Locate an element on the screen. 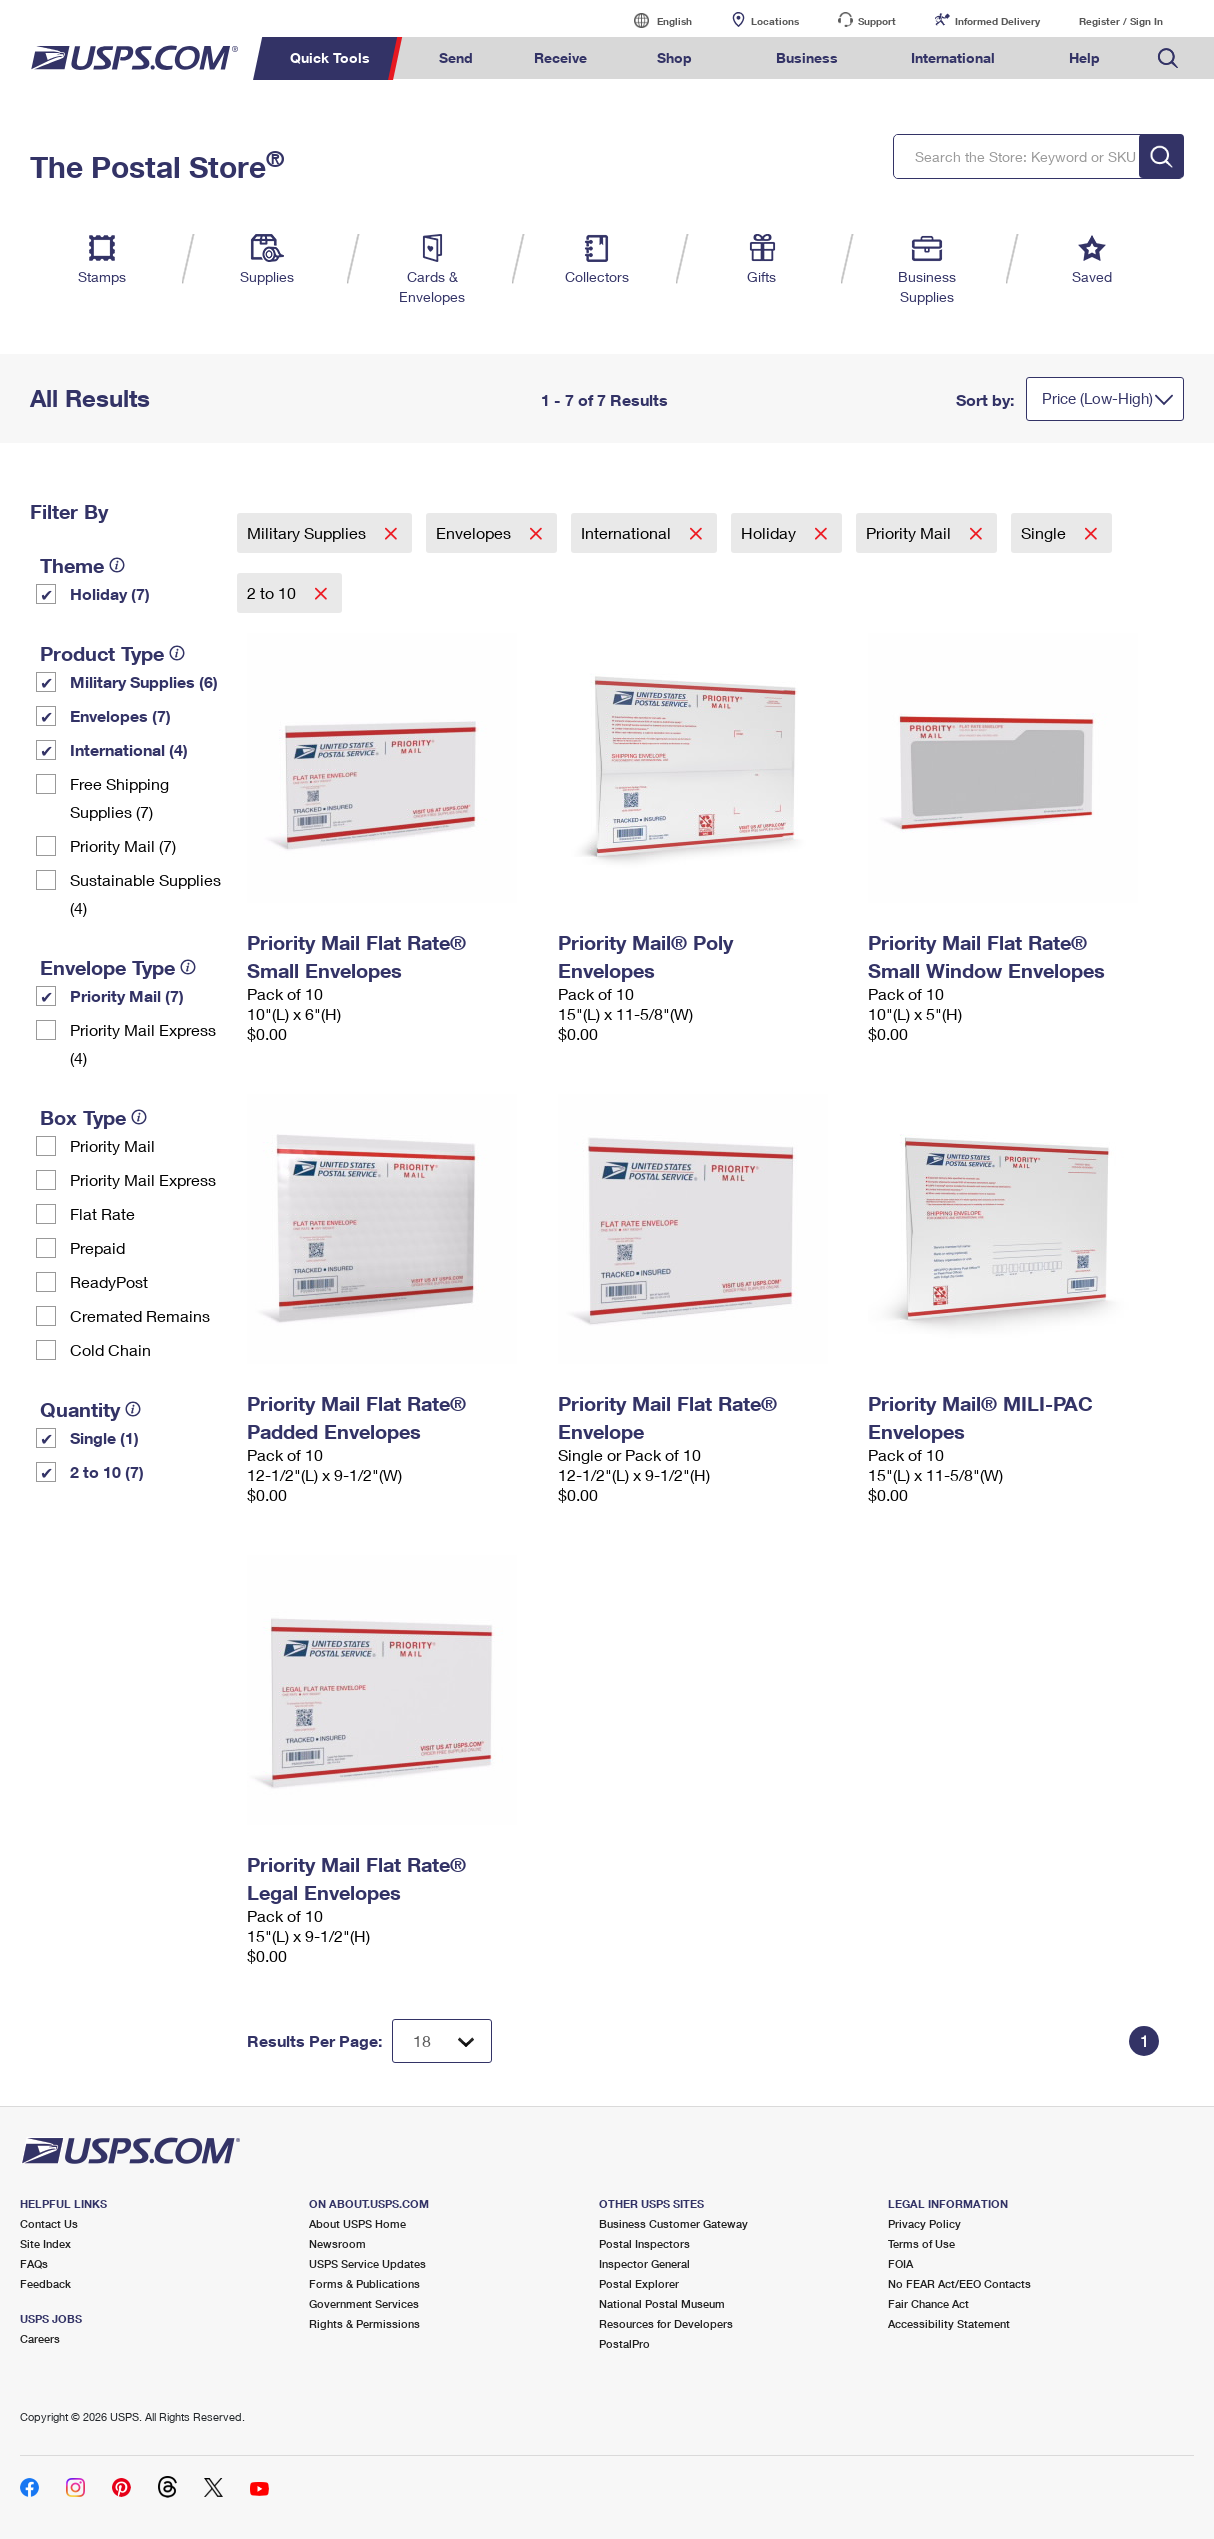  [Dropdown for Results to display per page selection] is located at coordinates (442, 2041).